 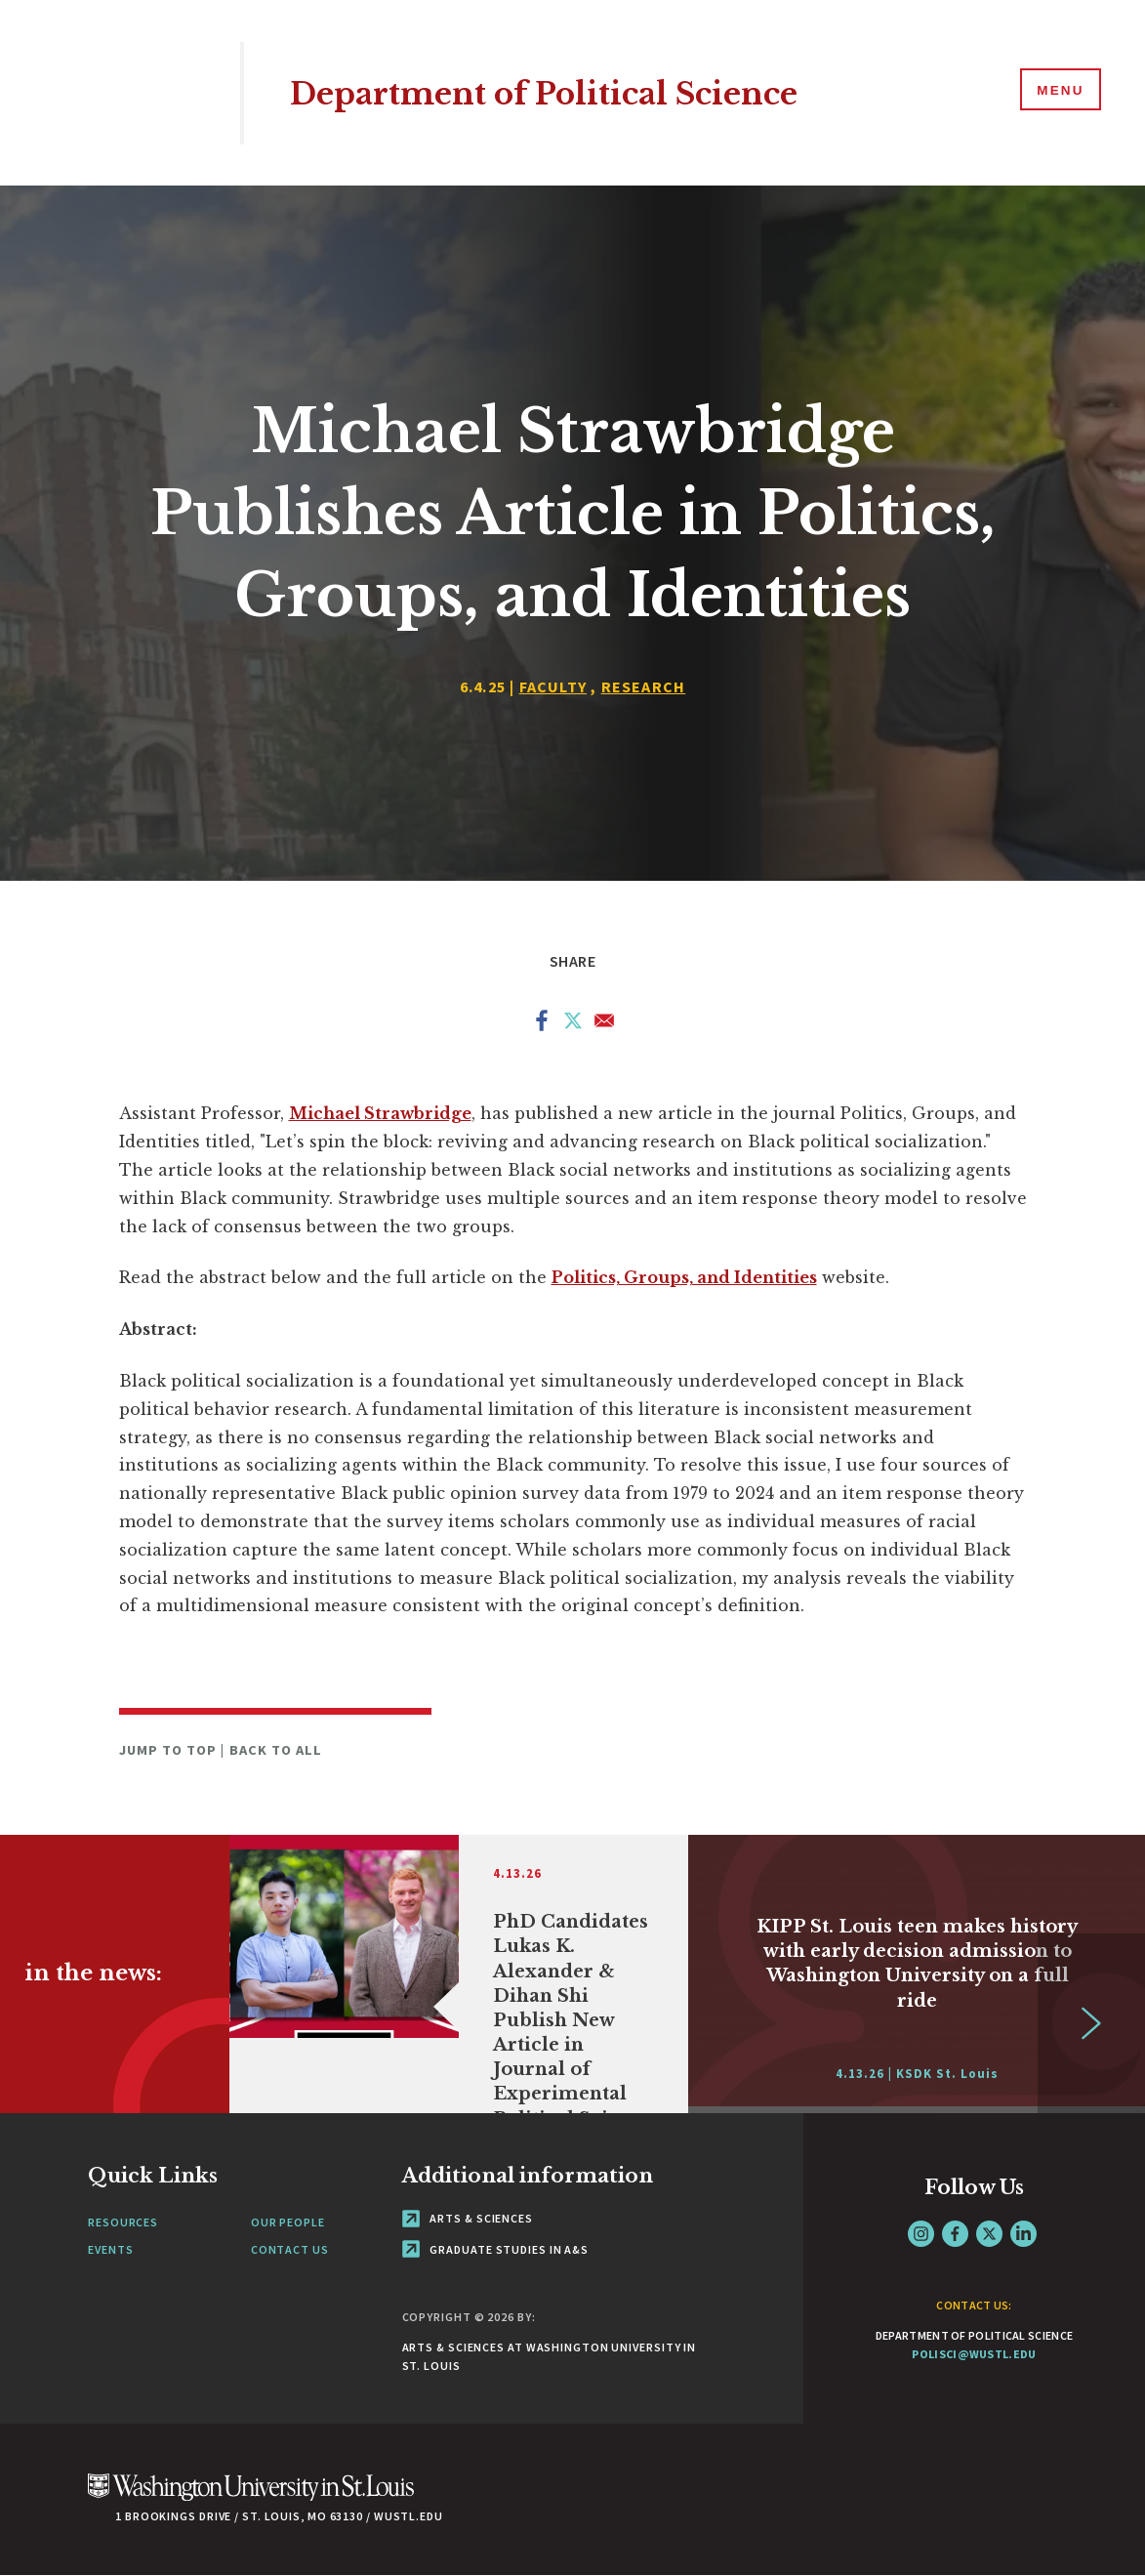 What do you see at coordinates (380, 1113) in the screenshot?
I see `Michael Strawbridge` at bounding box center [380, 1113].